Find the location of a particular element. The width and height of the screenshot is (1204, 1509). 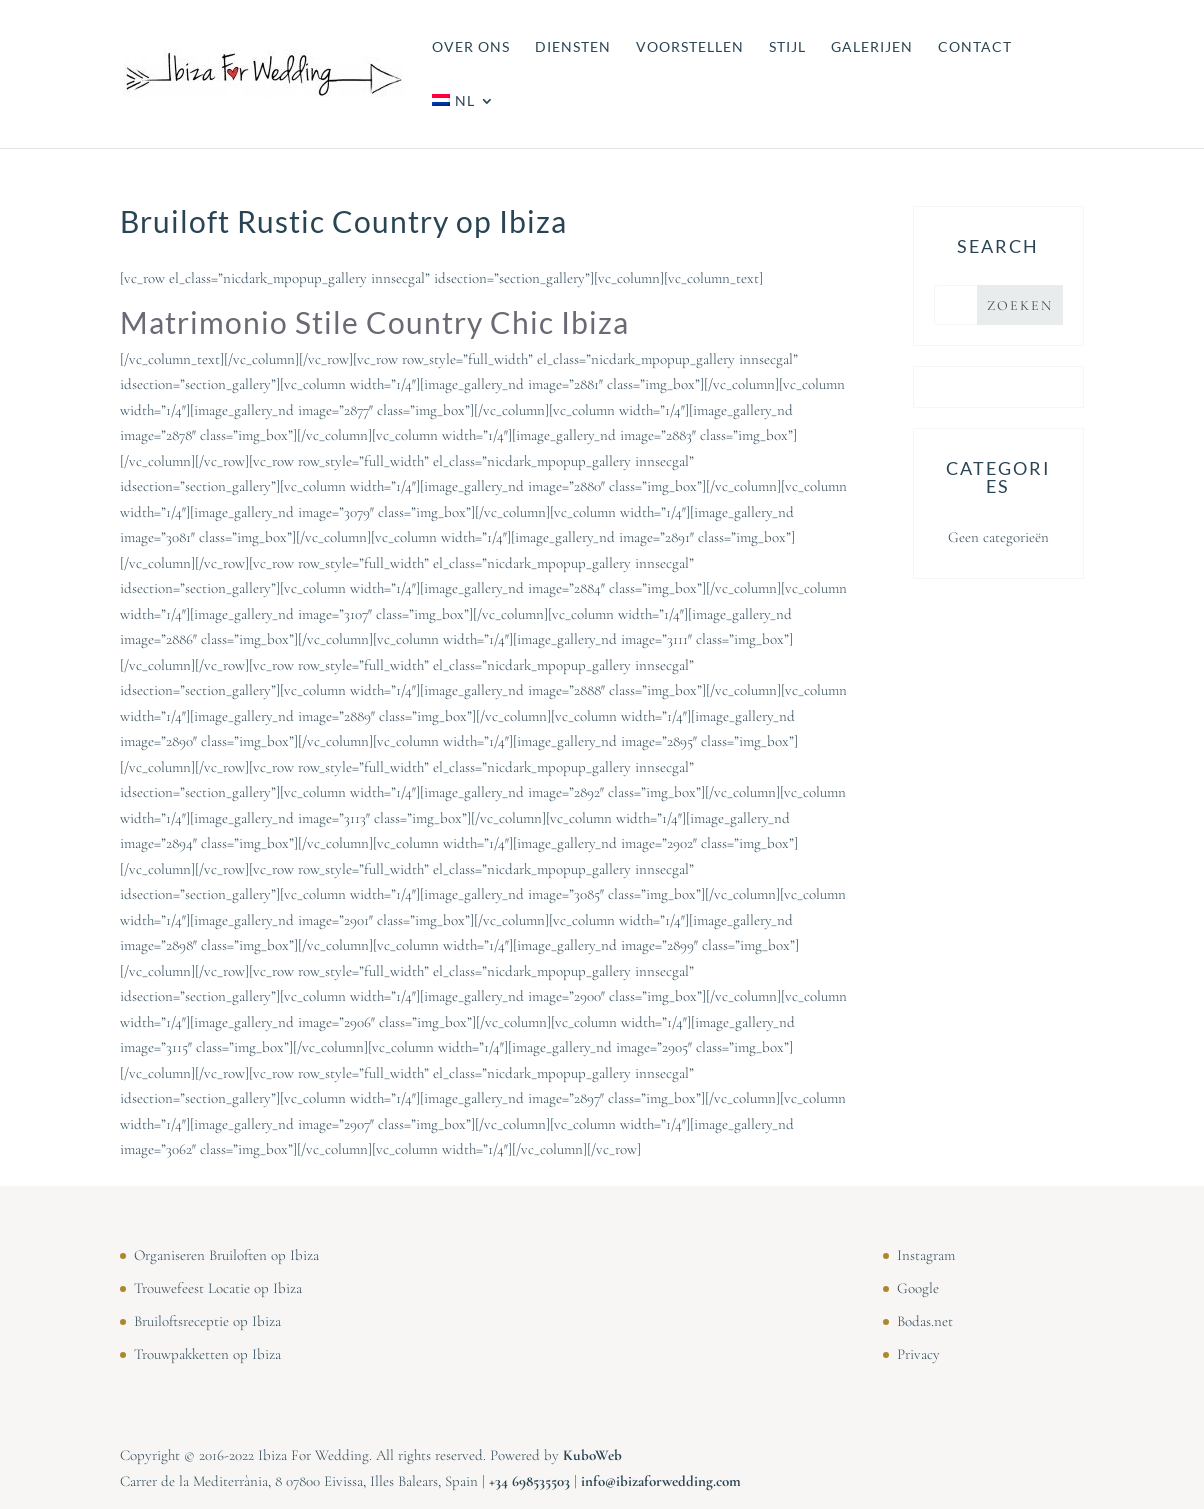

KuboWeb is located at coordinates (592, 1455).